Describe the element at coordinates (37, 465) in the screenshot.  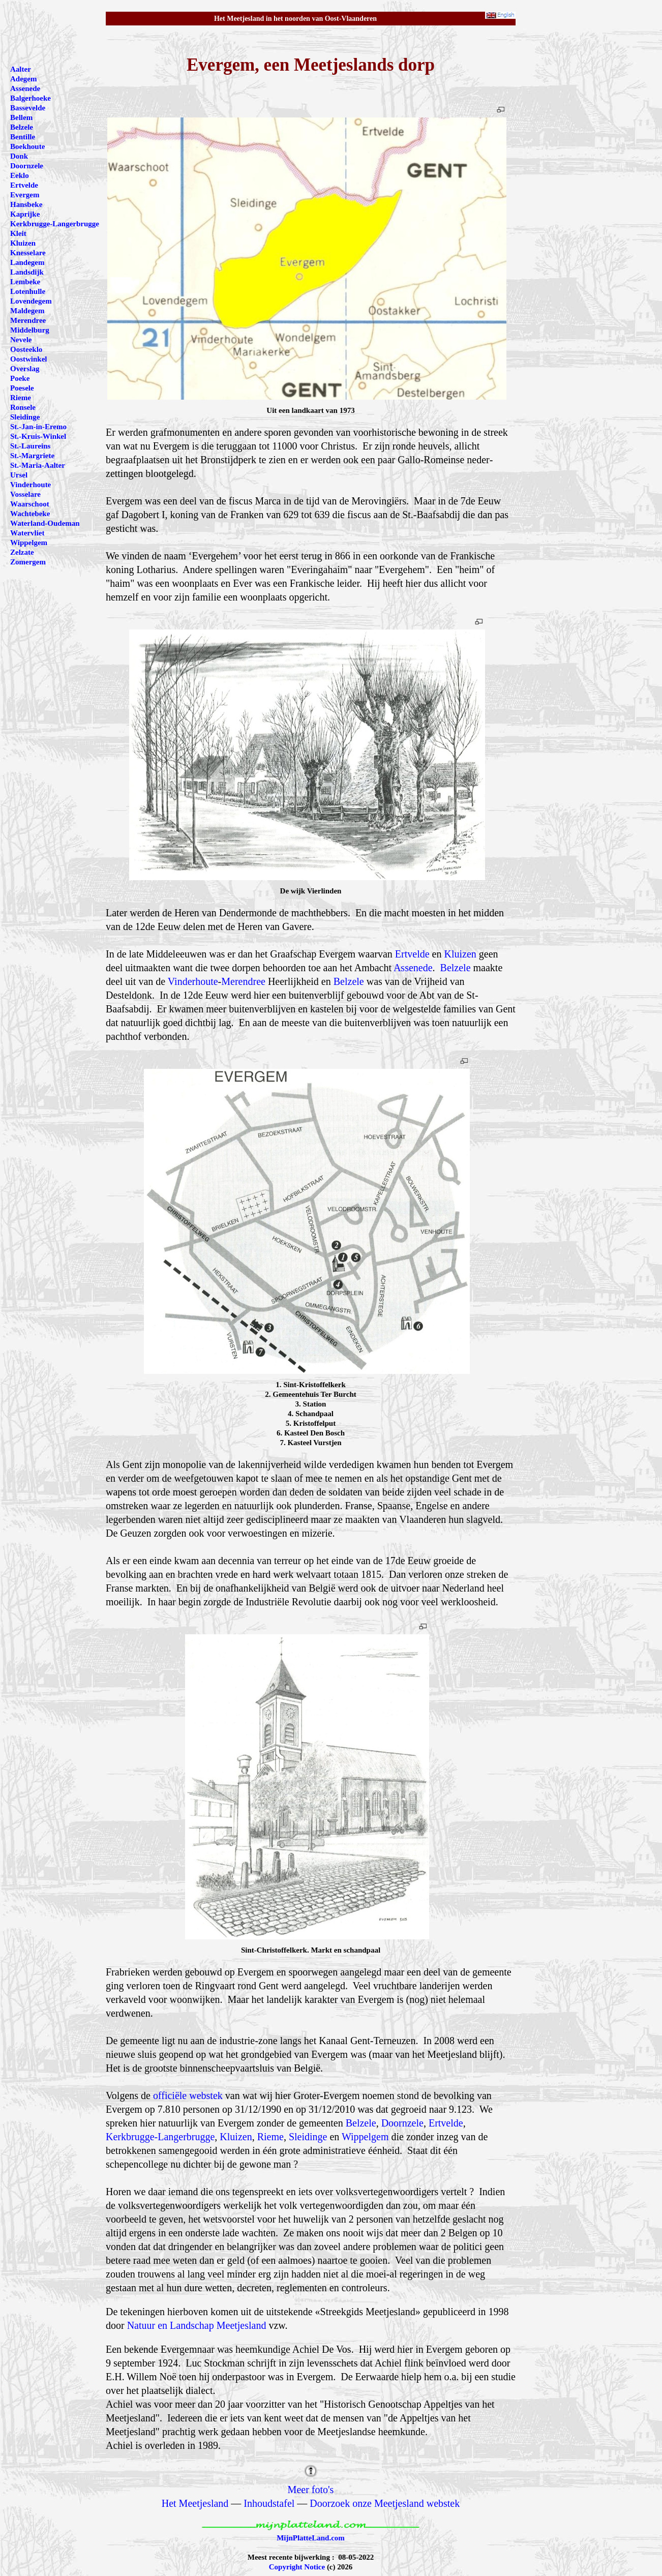
I see `St.-Maria-Aalter` at that location.